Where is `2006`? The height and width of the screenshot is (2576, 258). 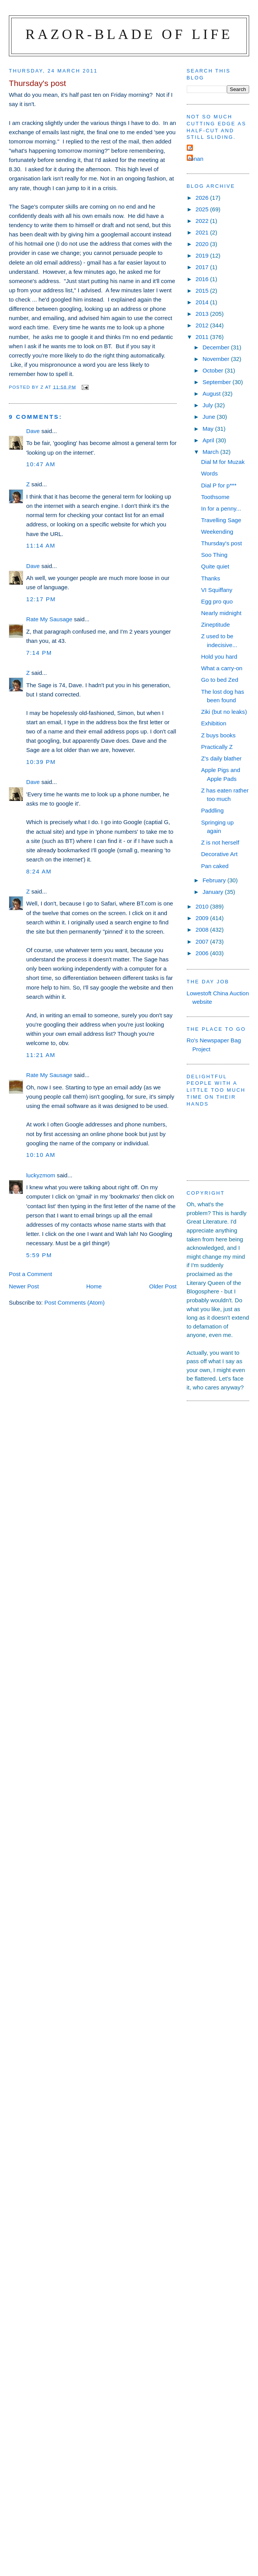
2006 is located at coordinates (203, 953).